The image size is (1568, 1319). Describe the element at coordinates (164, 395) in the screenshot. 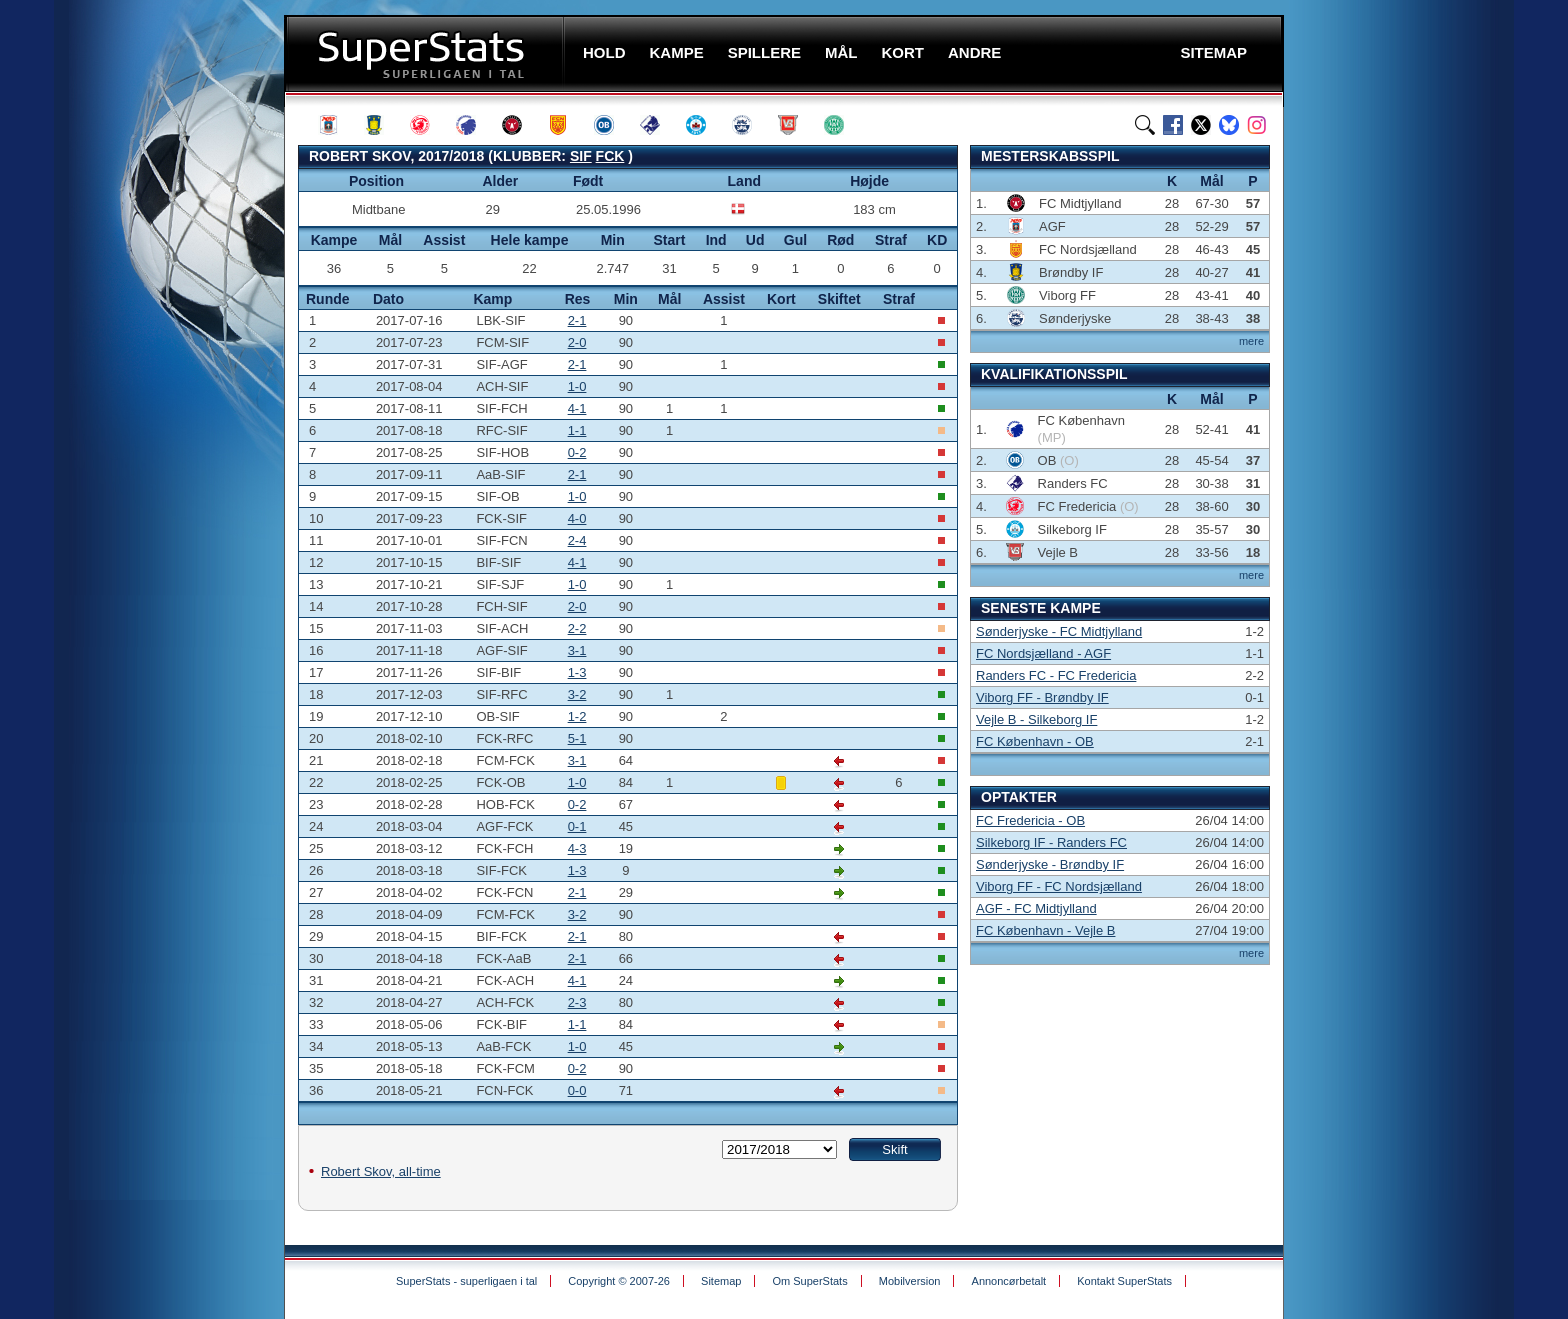

I see `[Advertisement]` at that location.